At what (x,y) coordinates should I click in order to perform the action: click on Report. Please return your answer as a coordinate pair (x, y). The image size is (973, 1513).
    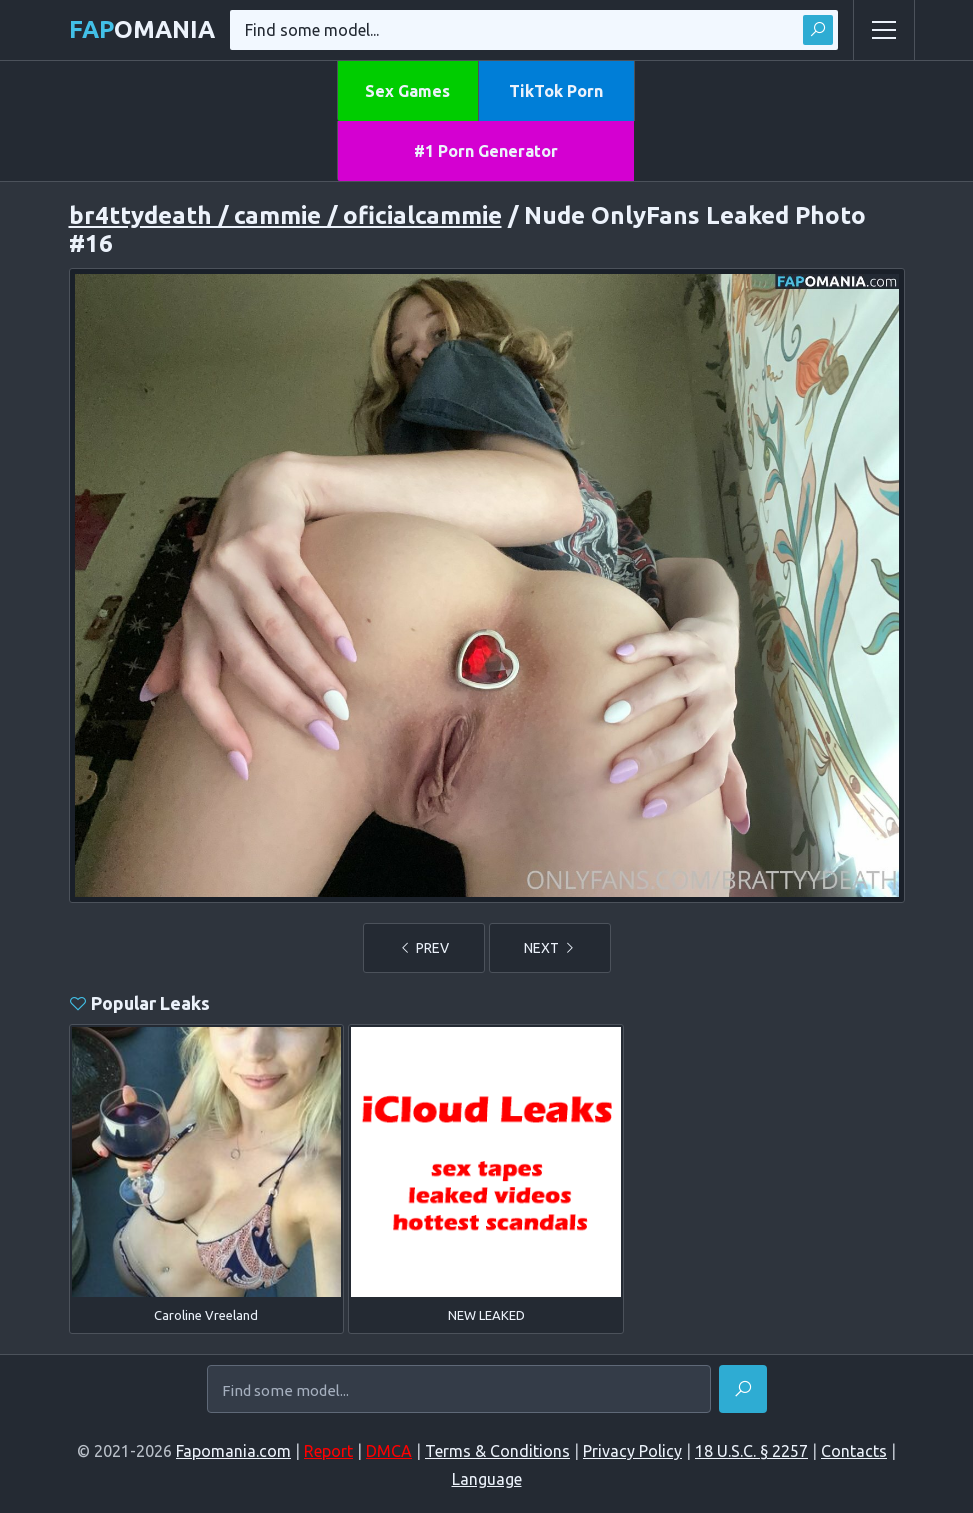
    Looking at the image, I should click on (328, 1451).